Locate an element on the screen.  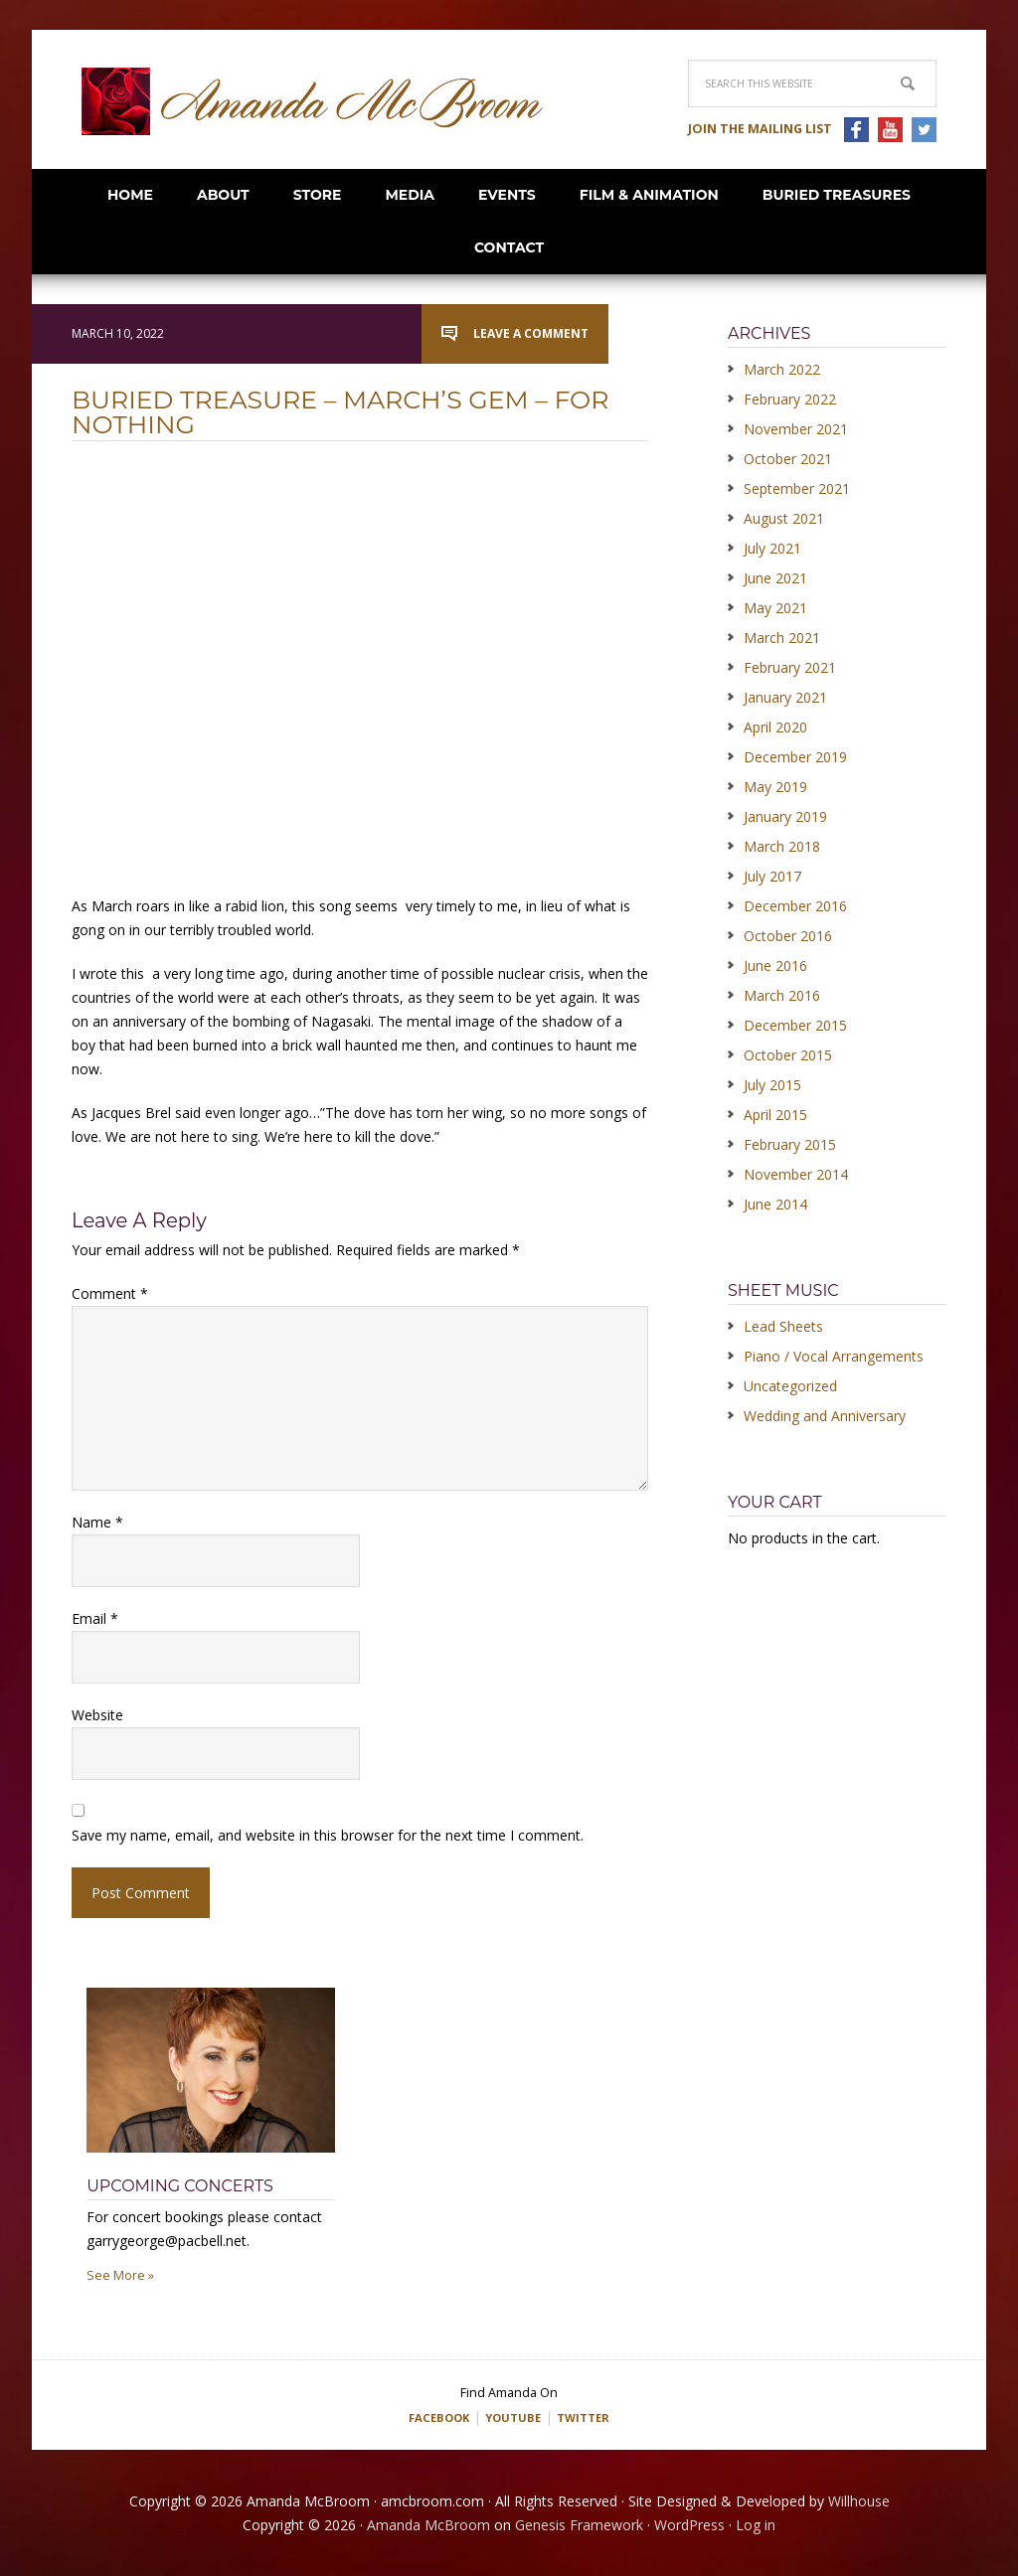
March 2022 is located at coordinates (782, 369).